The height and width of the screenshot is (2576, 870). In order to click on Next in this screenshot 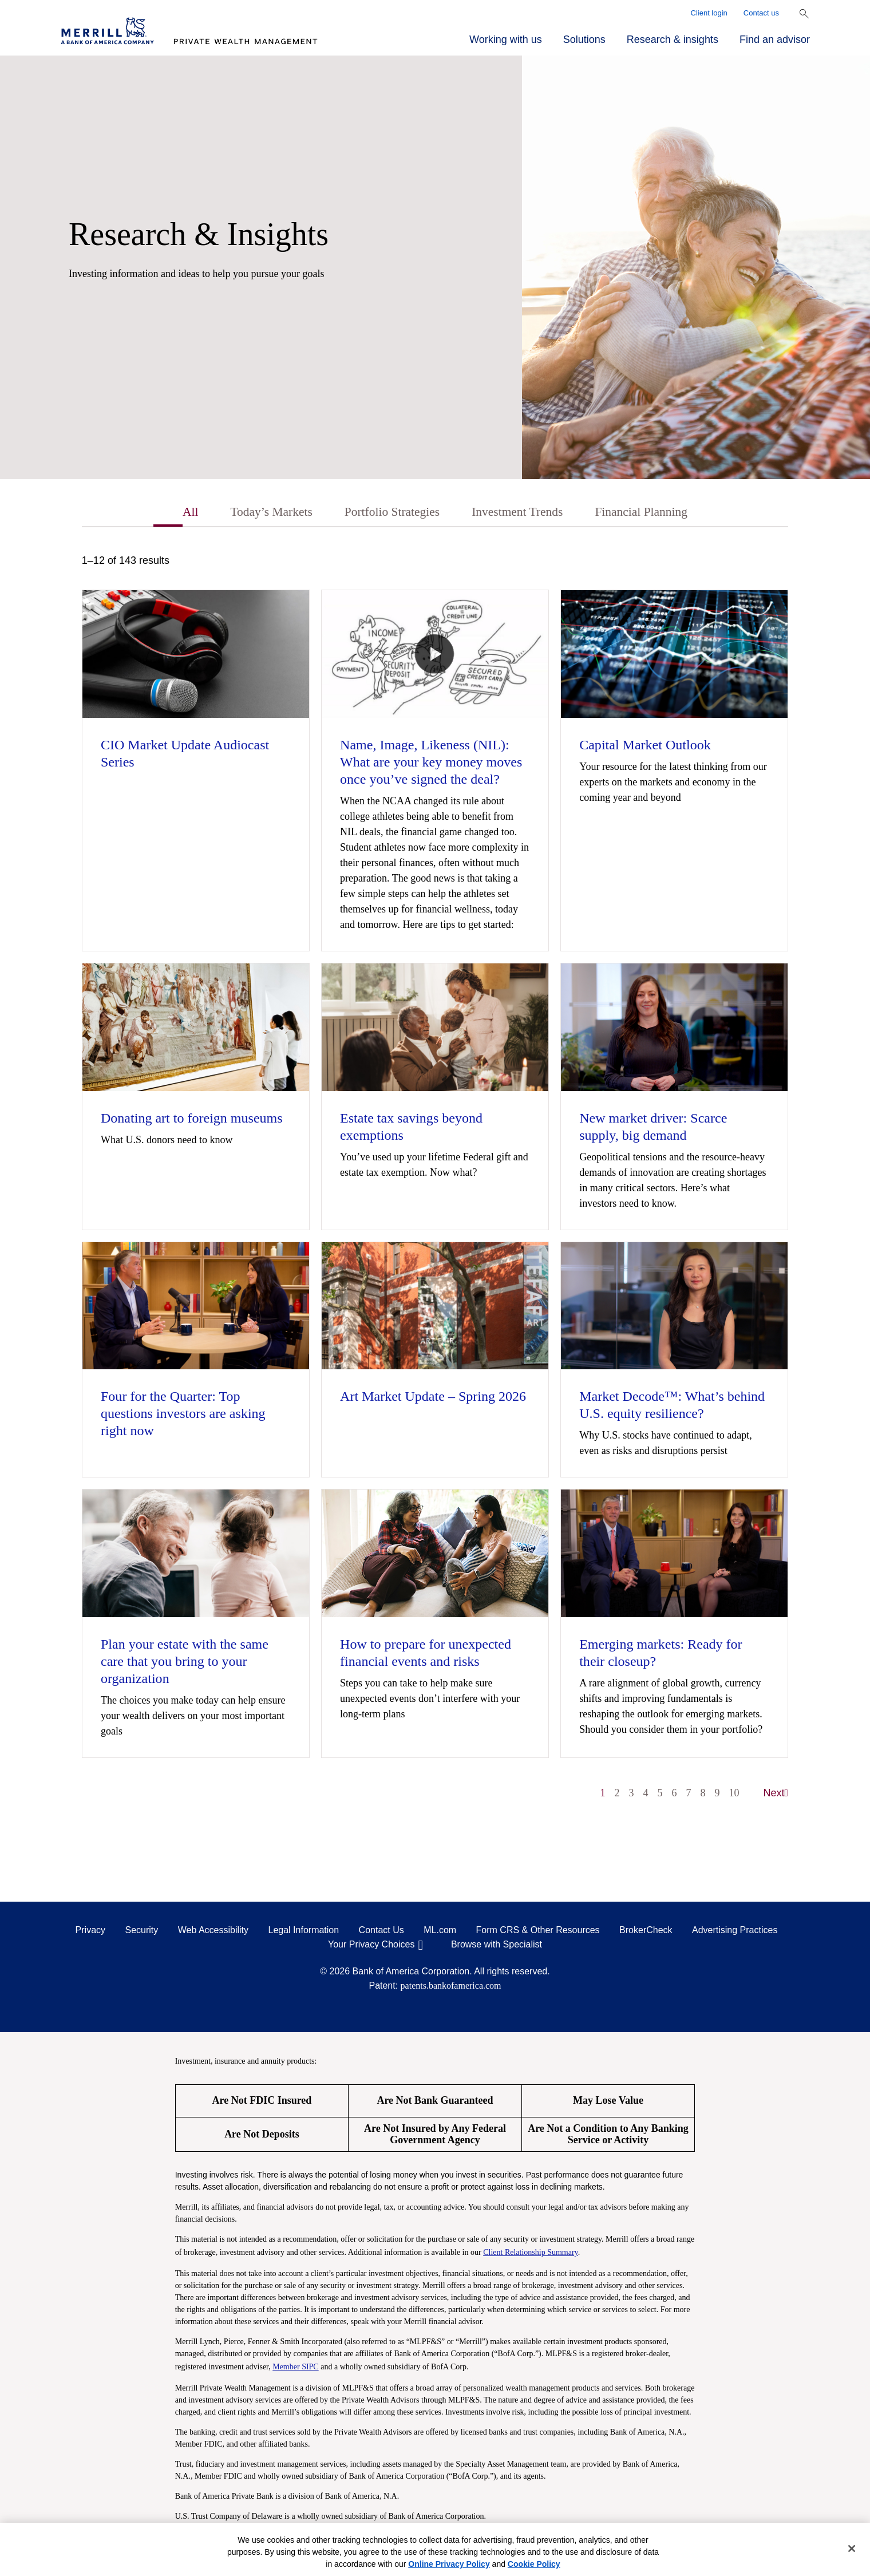, I will do `click(776, 1794)`.